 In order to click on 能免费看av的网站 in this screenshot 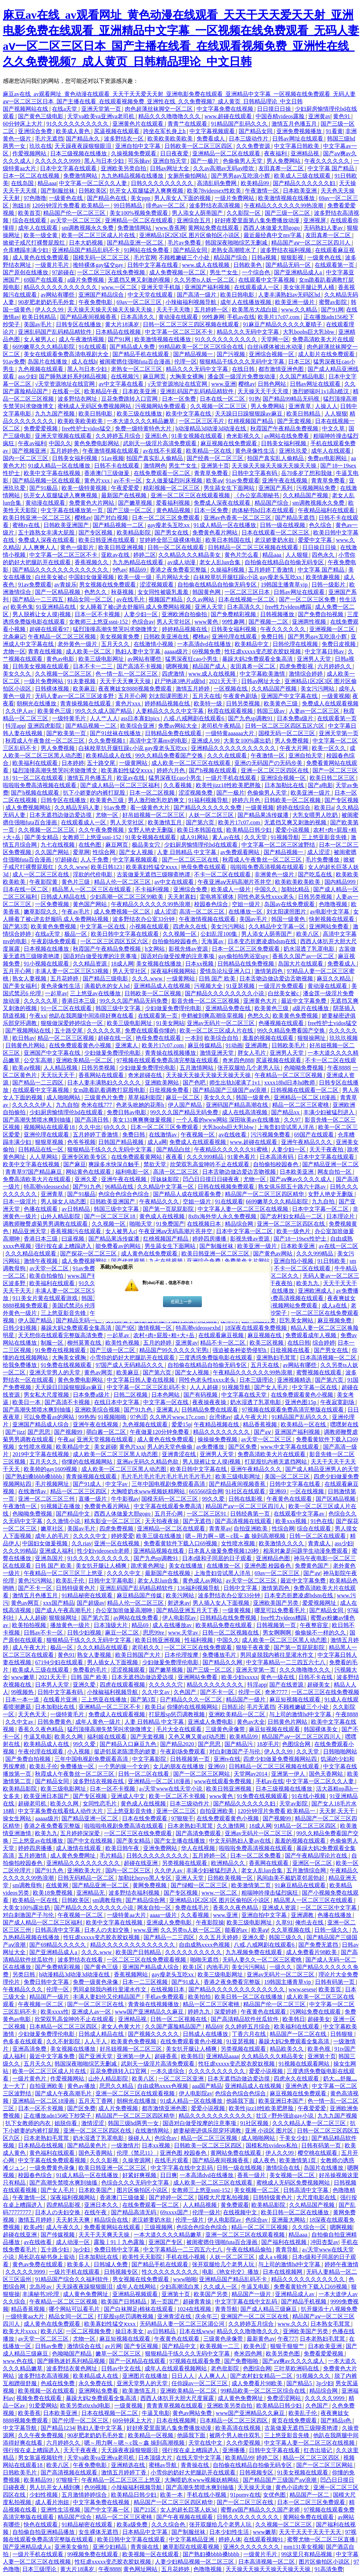, I will do `click(118, 1246)`.